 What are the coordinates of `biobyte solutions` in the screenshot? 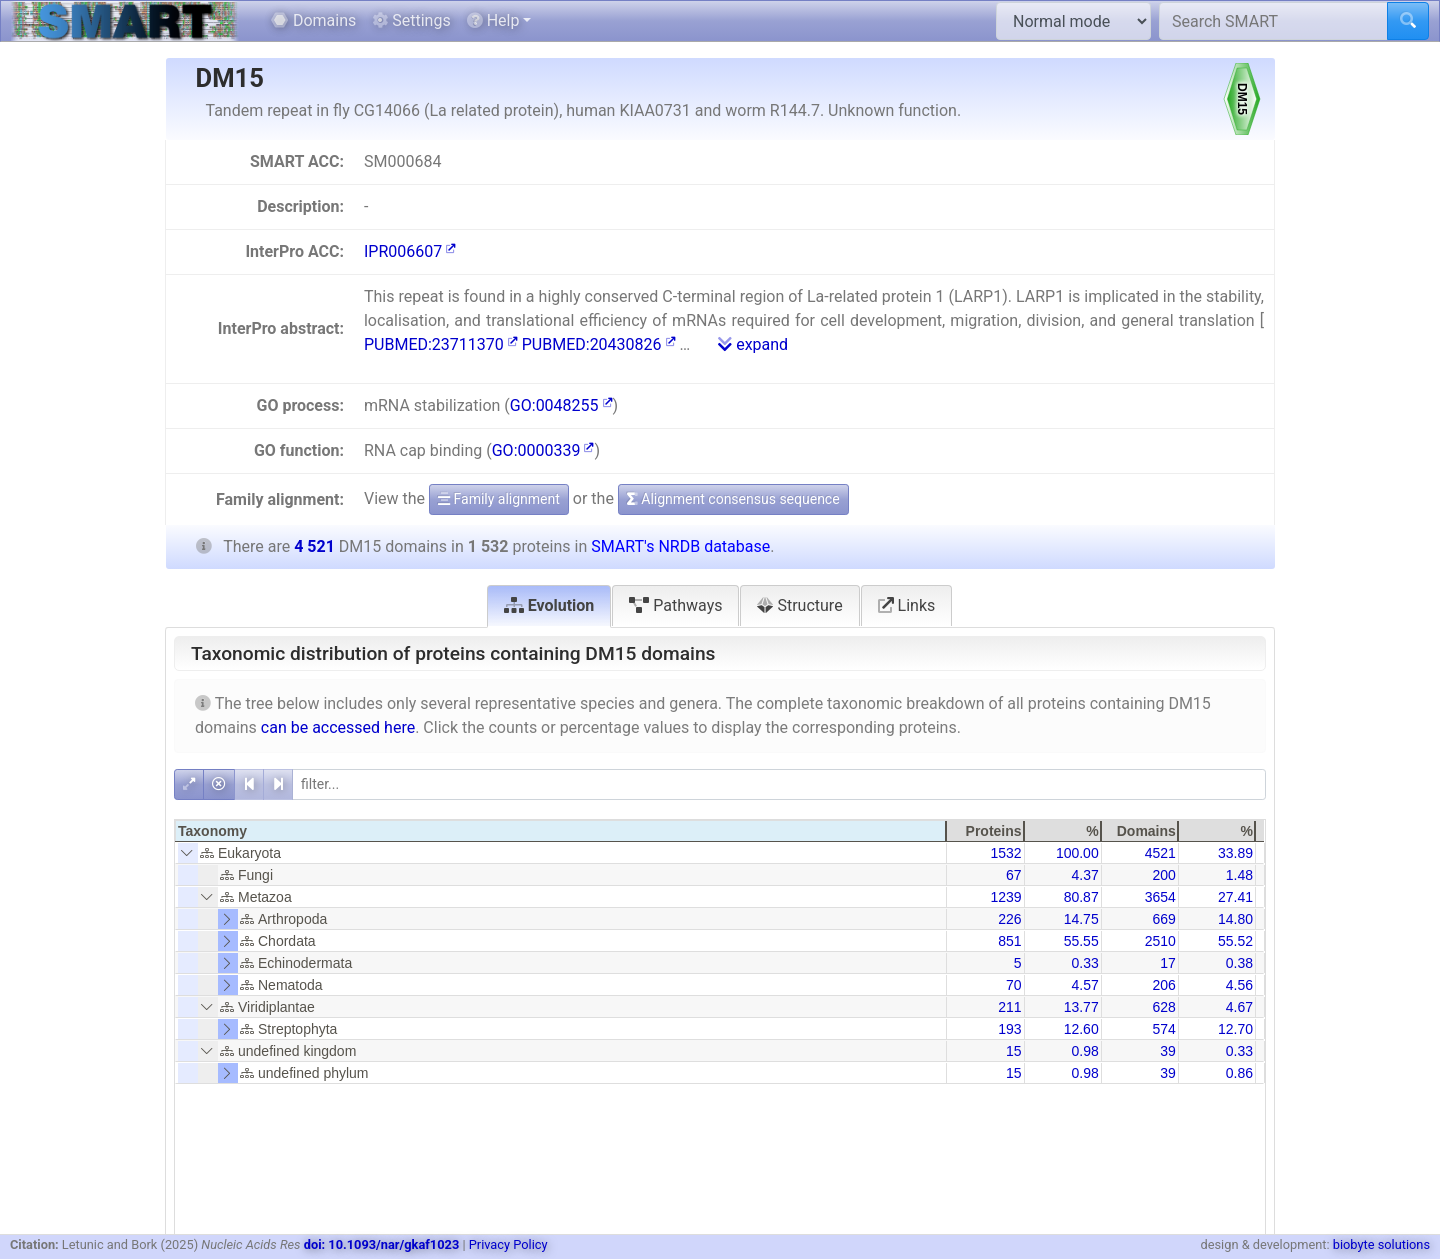 It's located at (1381, 1244).